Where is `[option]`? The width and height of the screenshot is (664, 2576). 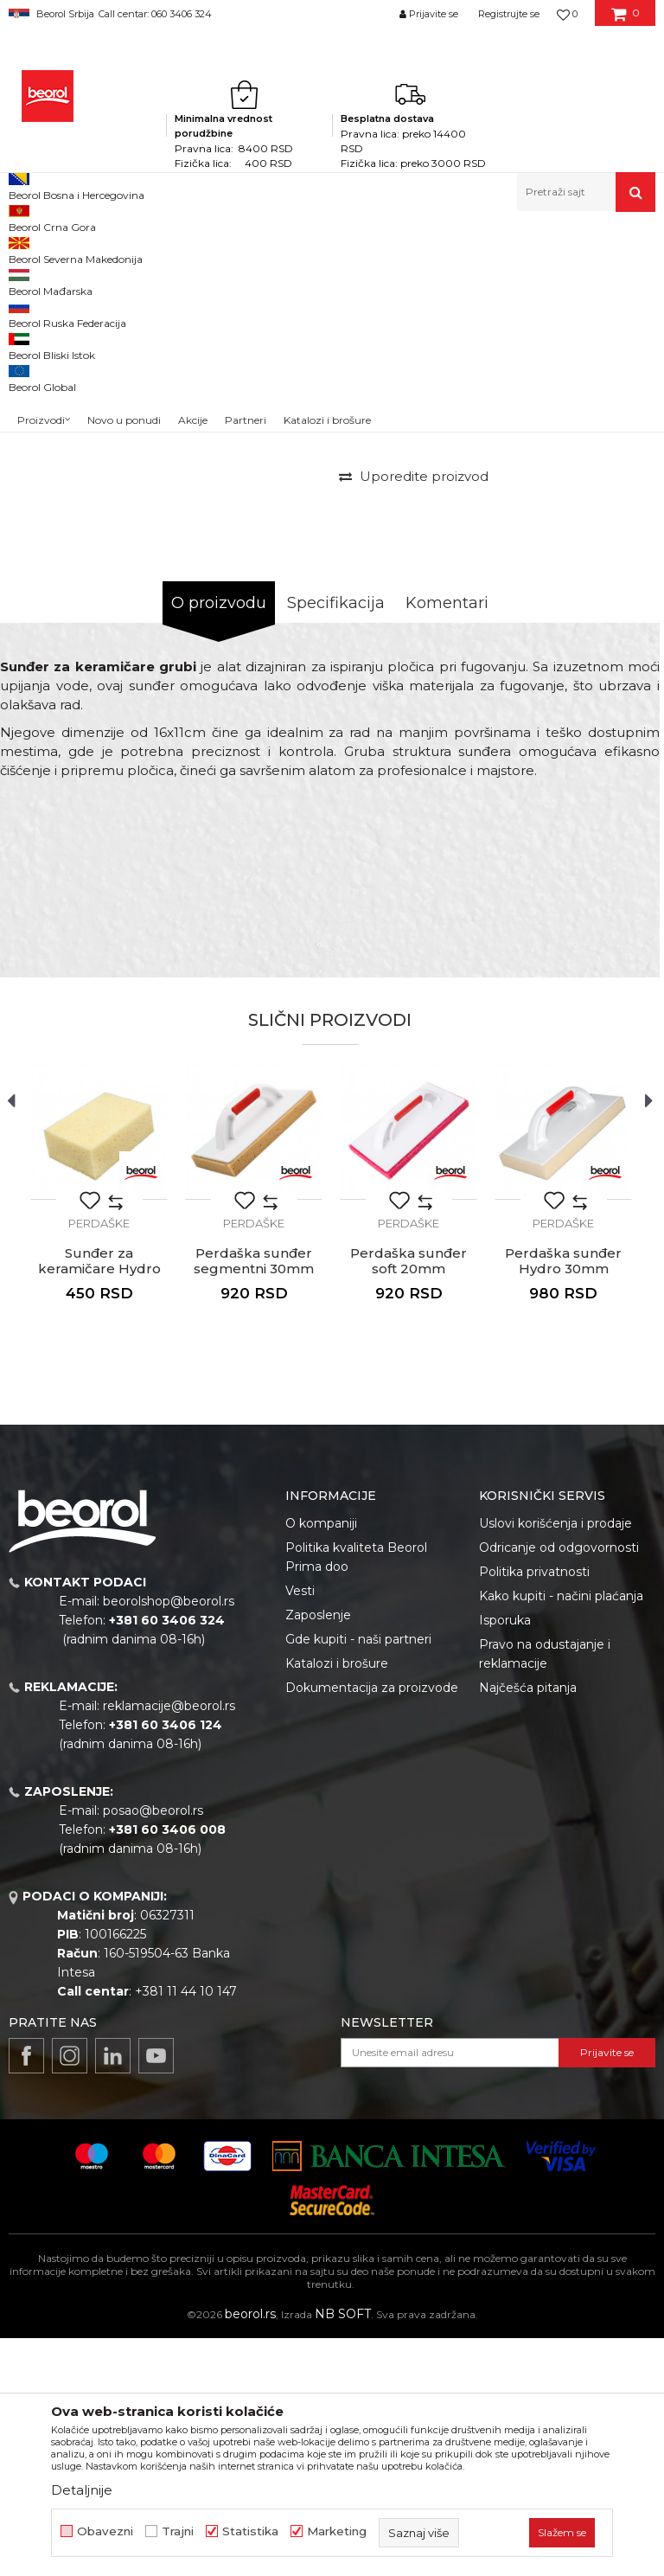 [option] is located at coordinates (48, 364).